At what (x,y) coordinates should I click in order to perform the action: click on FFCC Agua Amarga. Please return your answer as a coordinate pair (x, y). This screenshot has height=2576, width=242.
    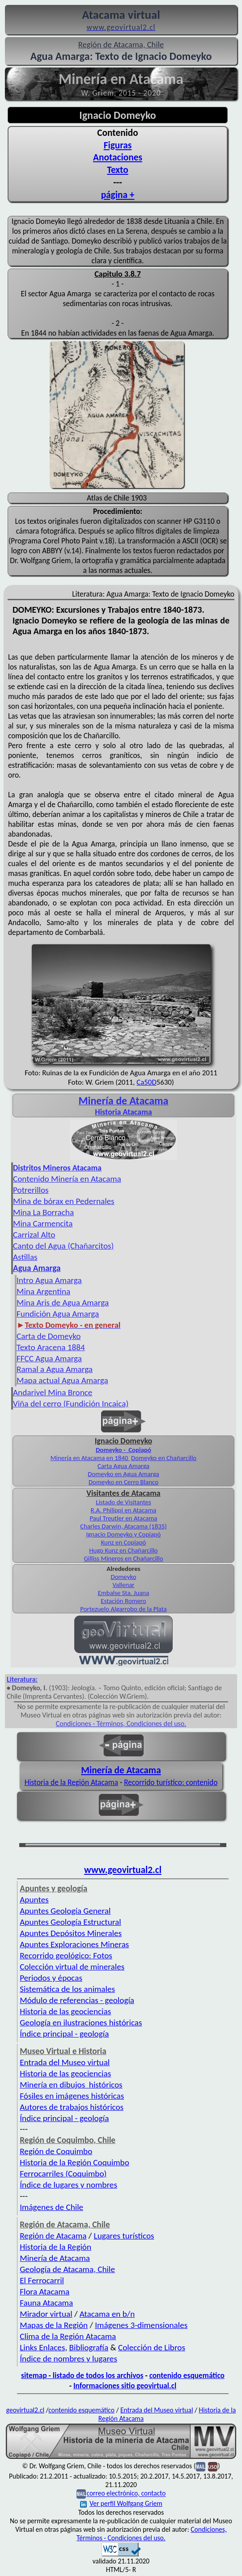
    Looking at the image, I should click on (49, 1358).